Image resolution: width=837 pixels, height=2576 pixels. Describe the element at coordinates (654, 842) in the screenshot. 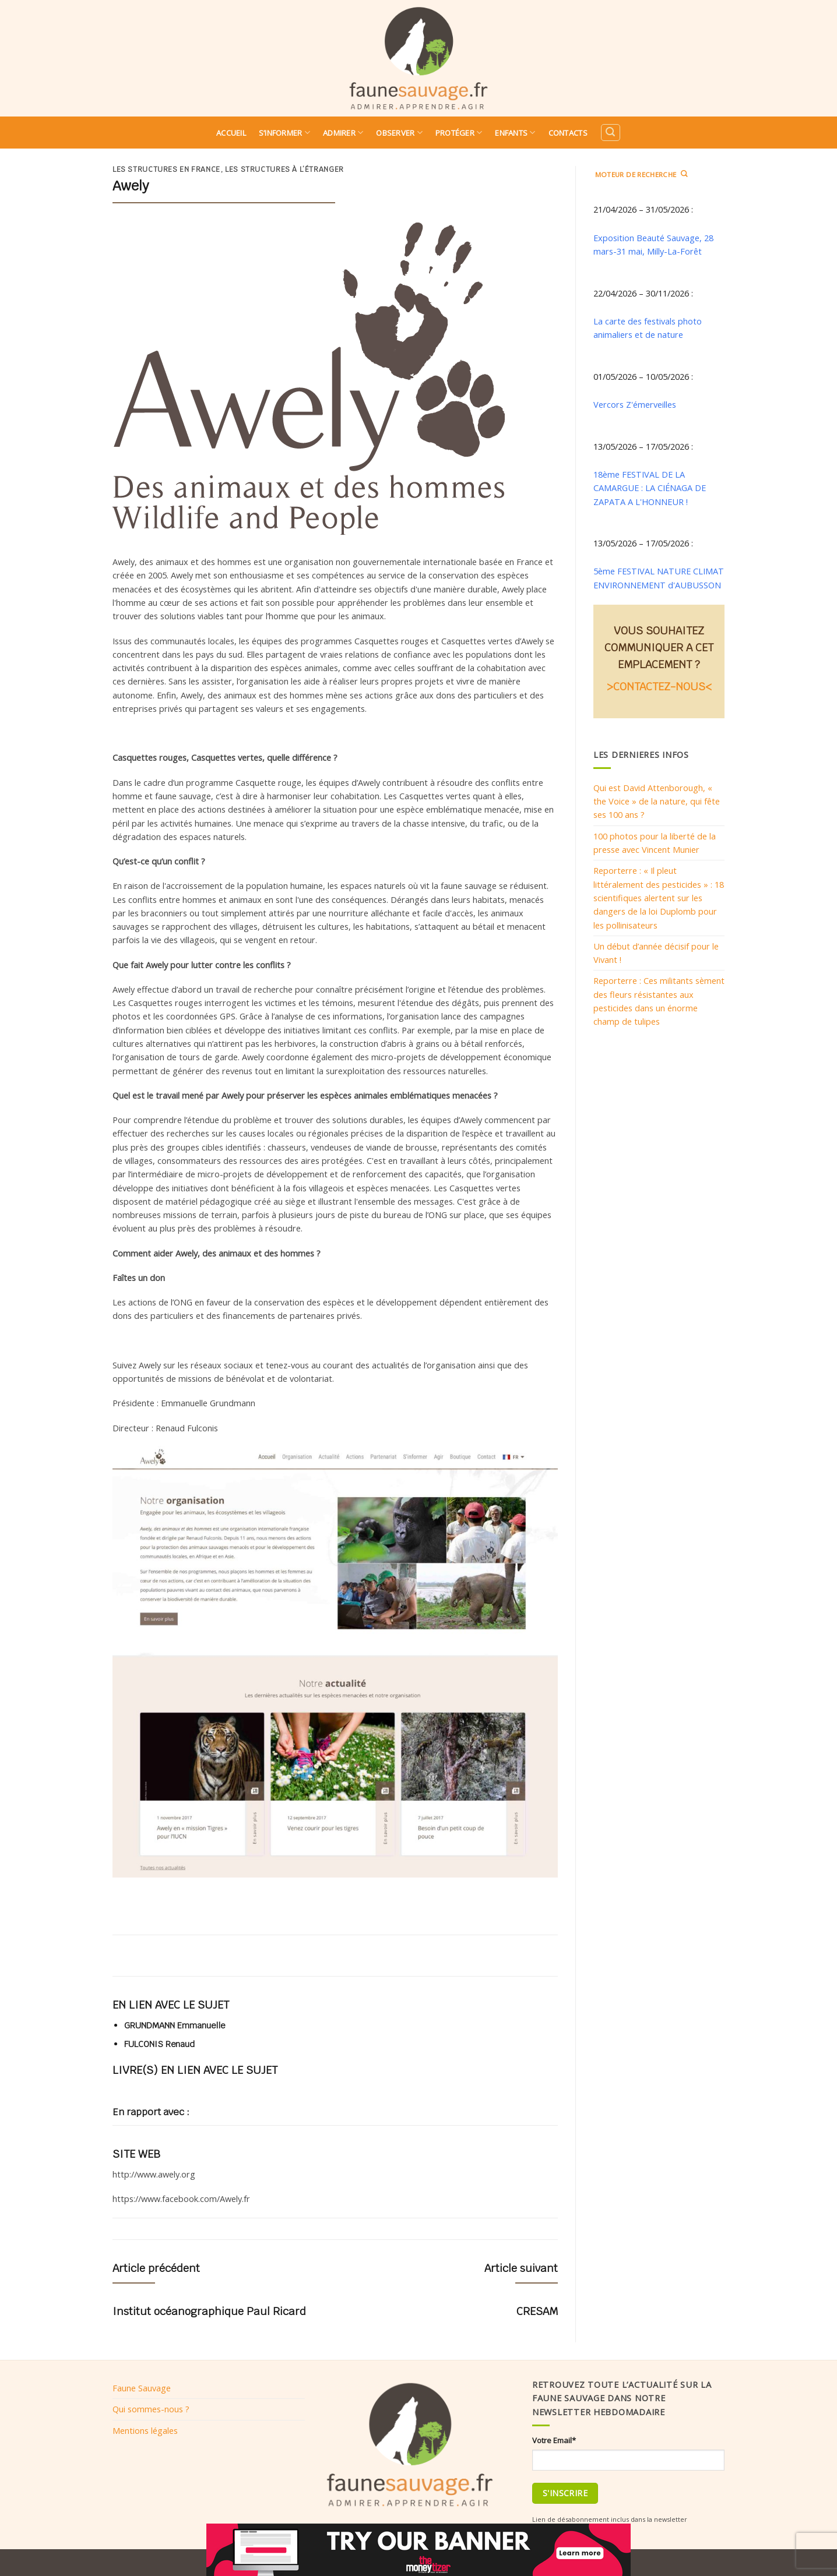

I see `100 photos pour la liberté de la presse avec Vincent Munier` at that location.